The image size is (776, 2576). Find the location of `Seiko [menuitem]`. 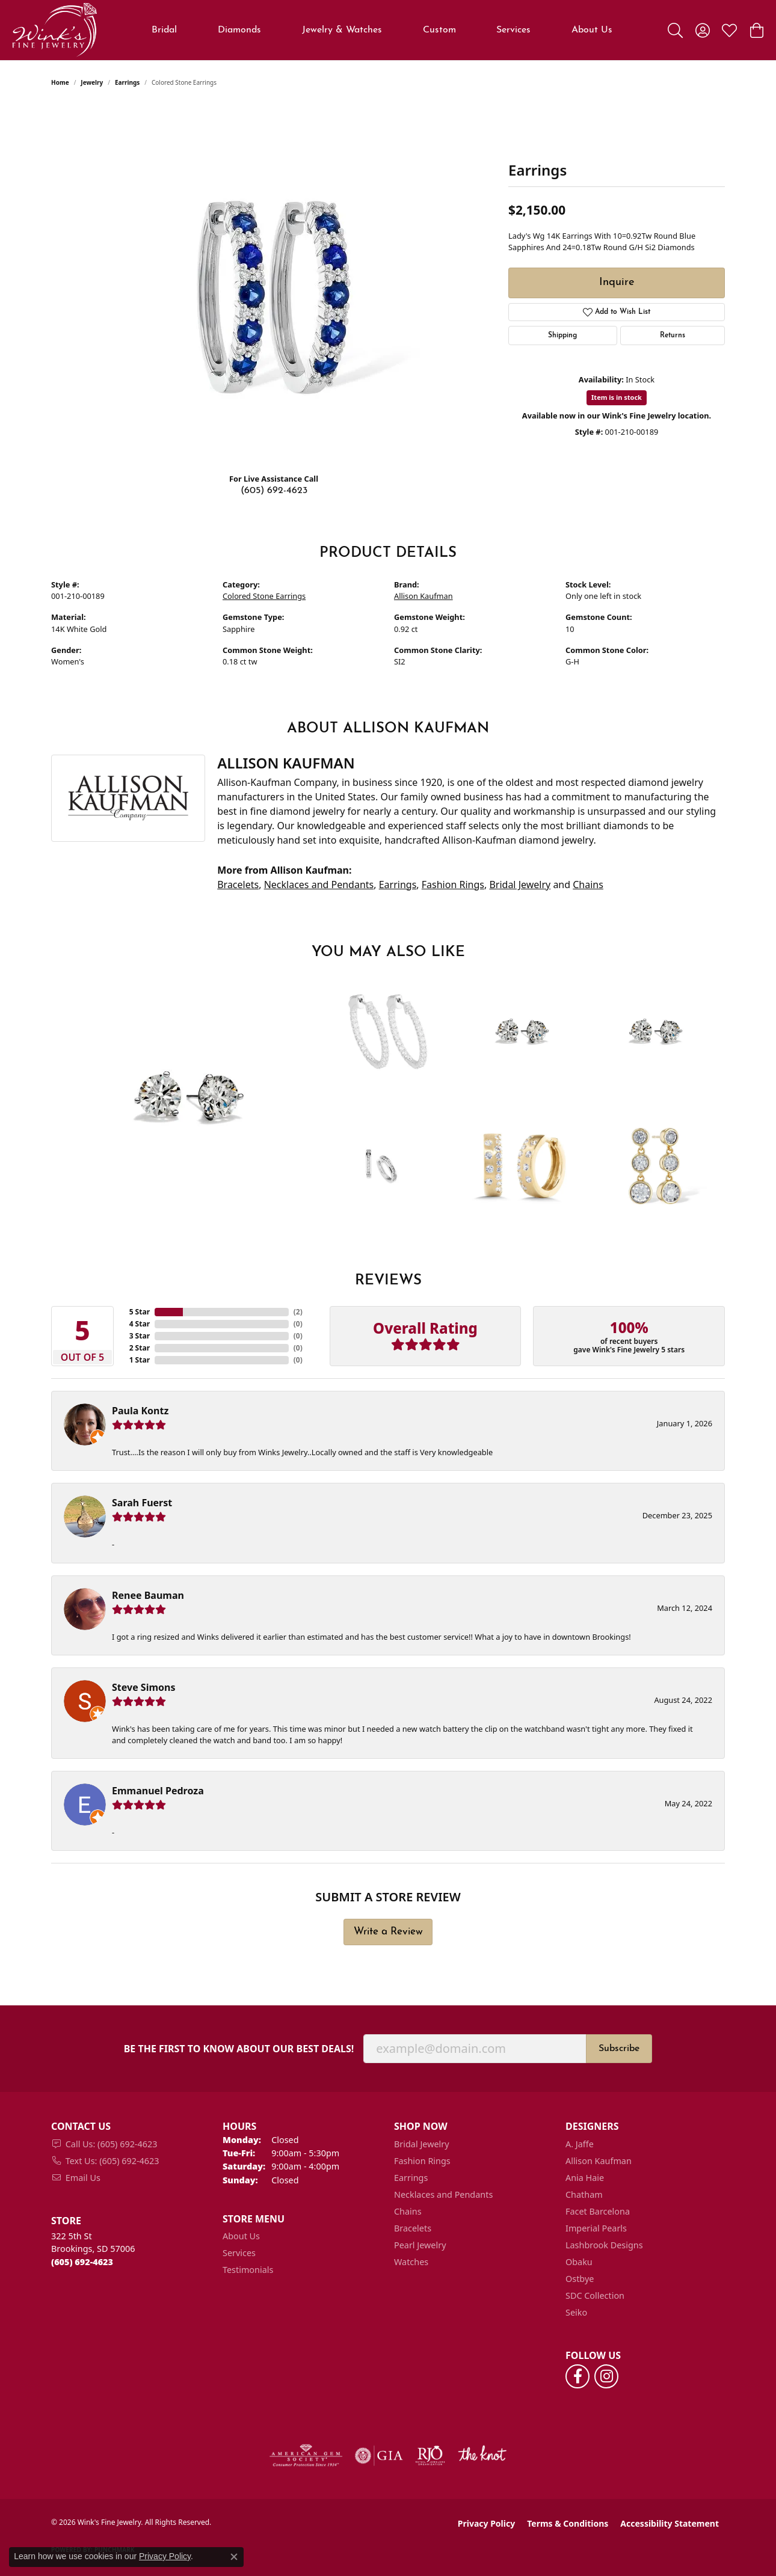

Seiko [menuitem] is located at coordinates (576, 2312).